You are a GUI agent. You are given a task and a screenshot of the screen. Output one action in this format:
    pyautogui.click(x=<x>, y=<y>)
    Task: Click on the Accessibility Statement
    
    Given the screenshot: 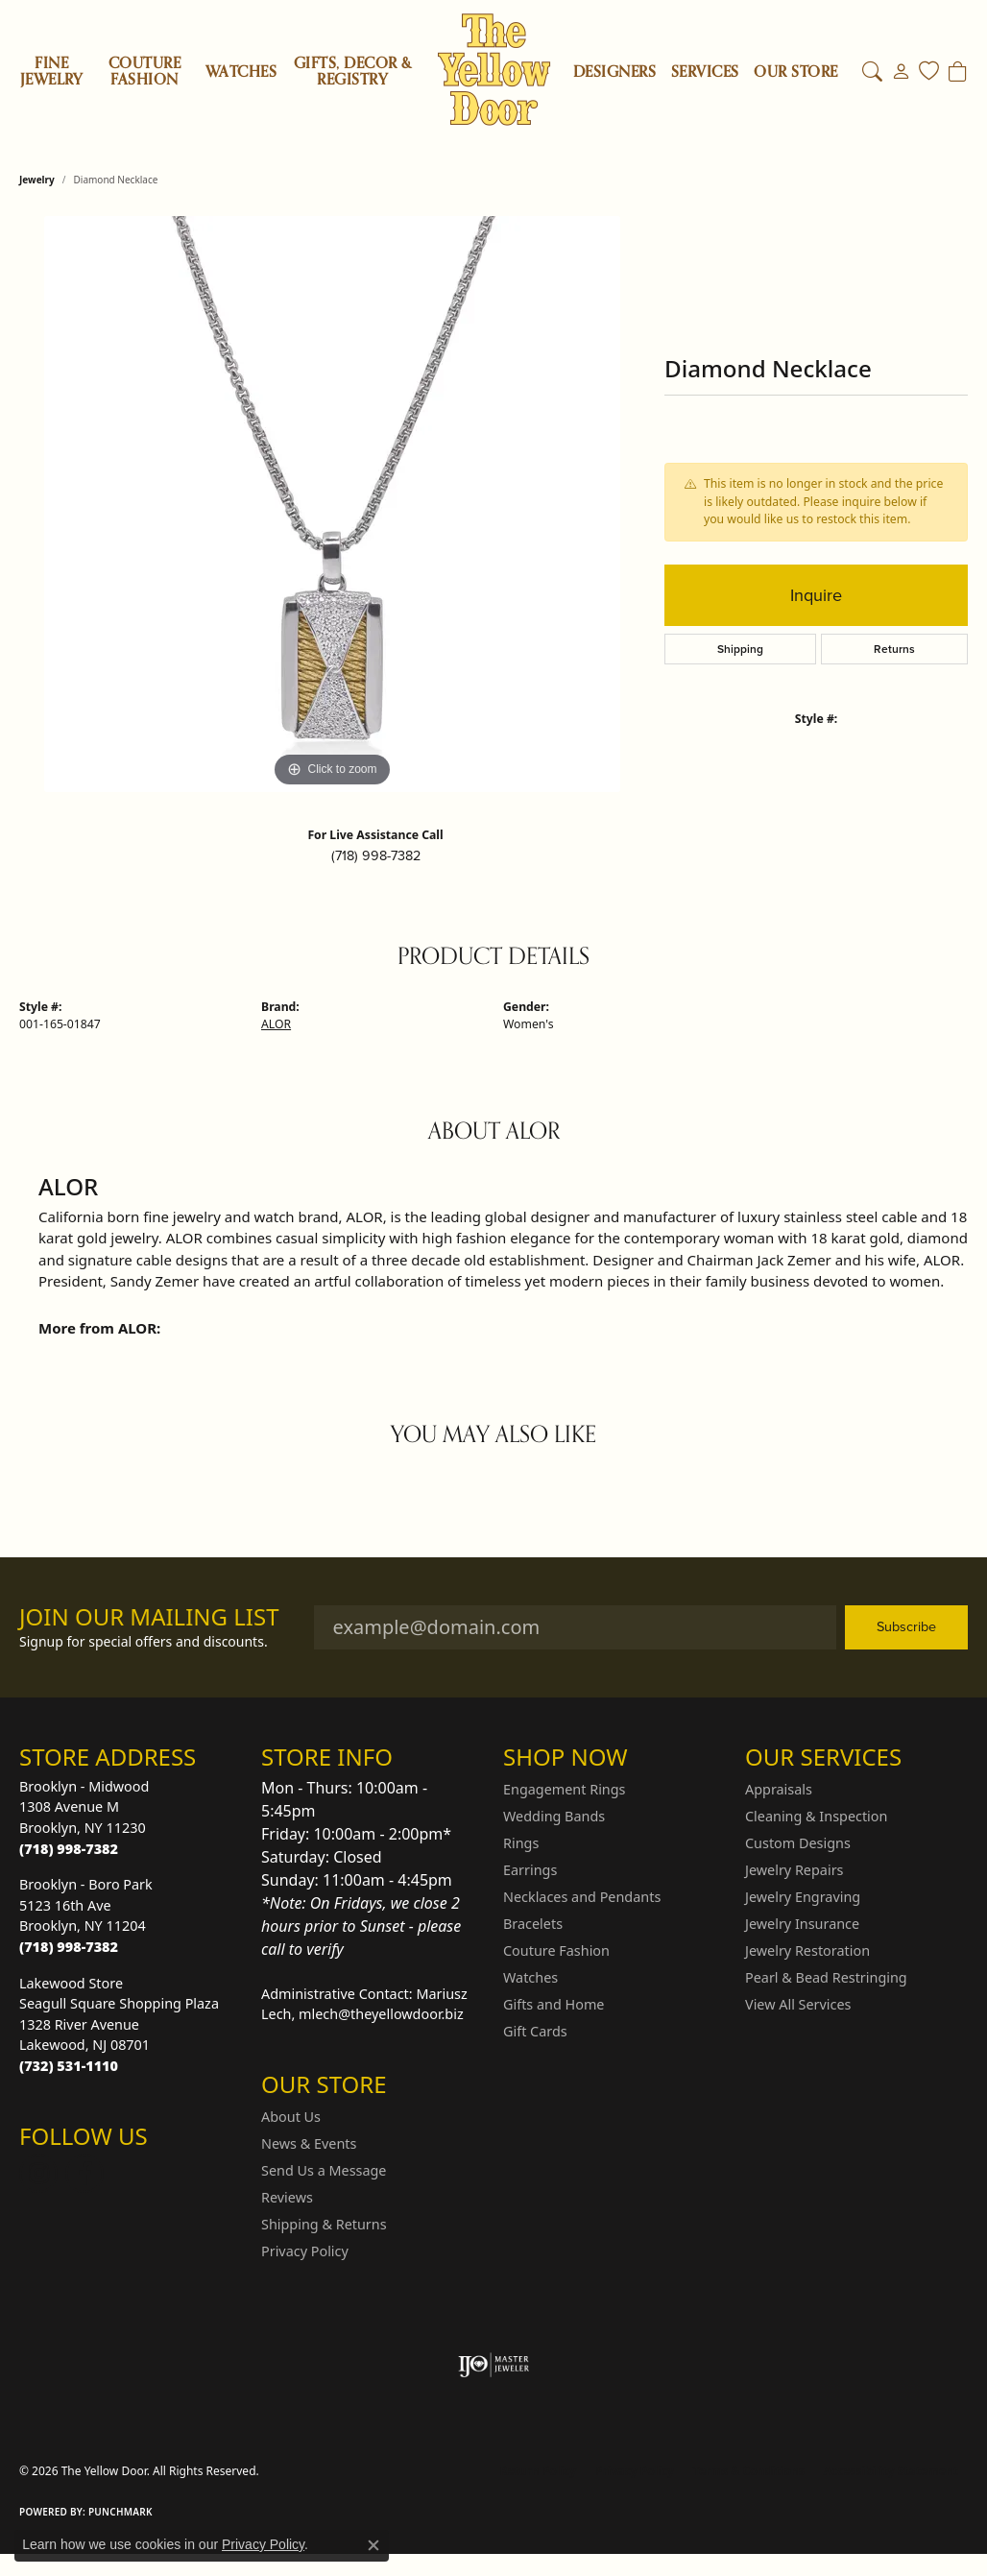 What is the action you would take?
    pyautogui.click(x=891, y=2471)
    